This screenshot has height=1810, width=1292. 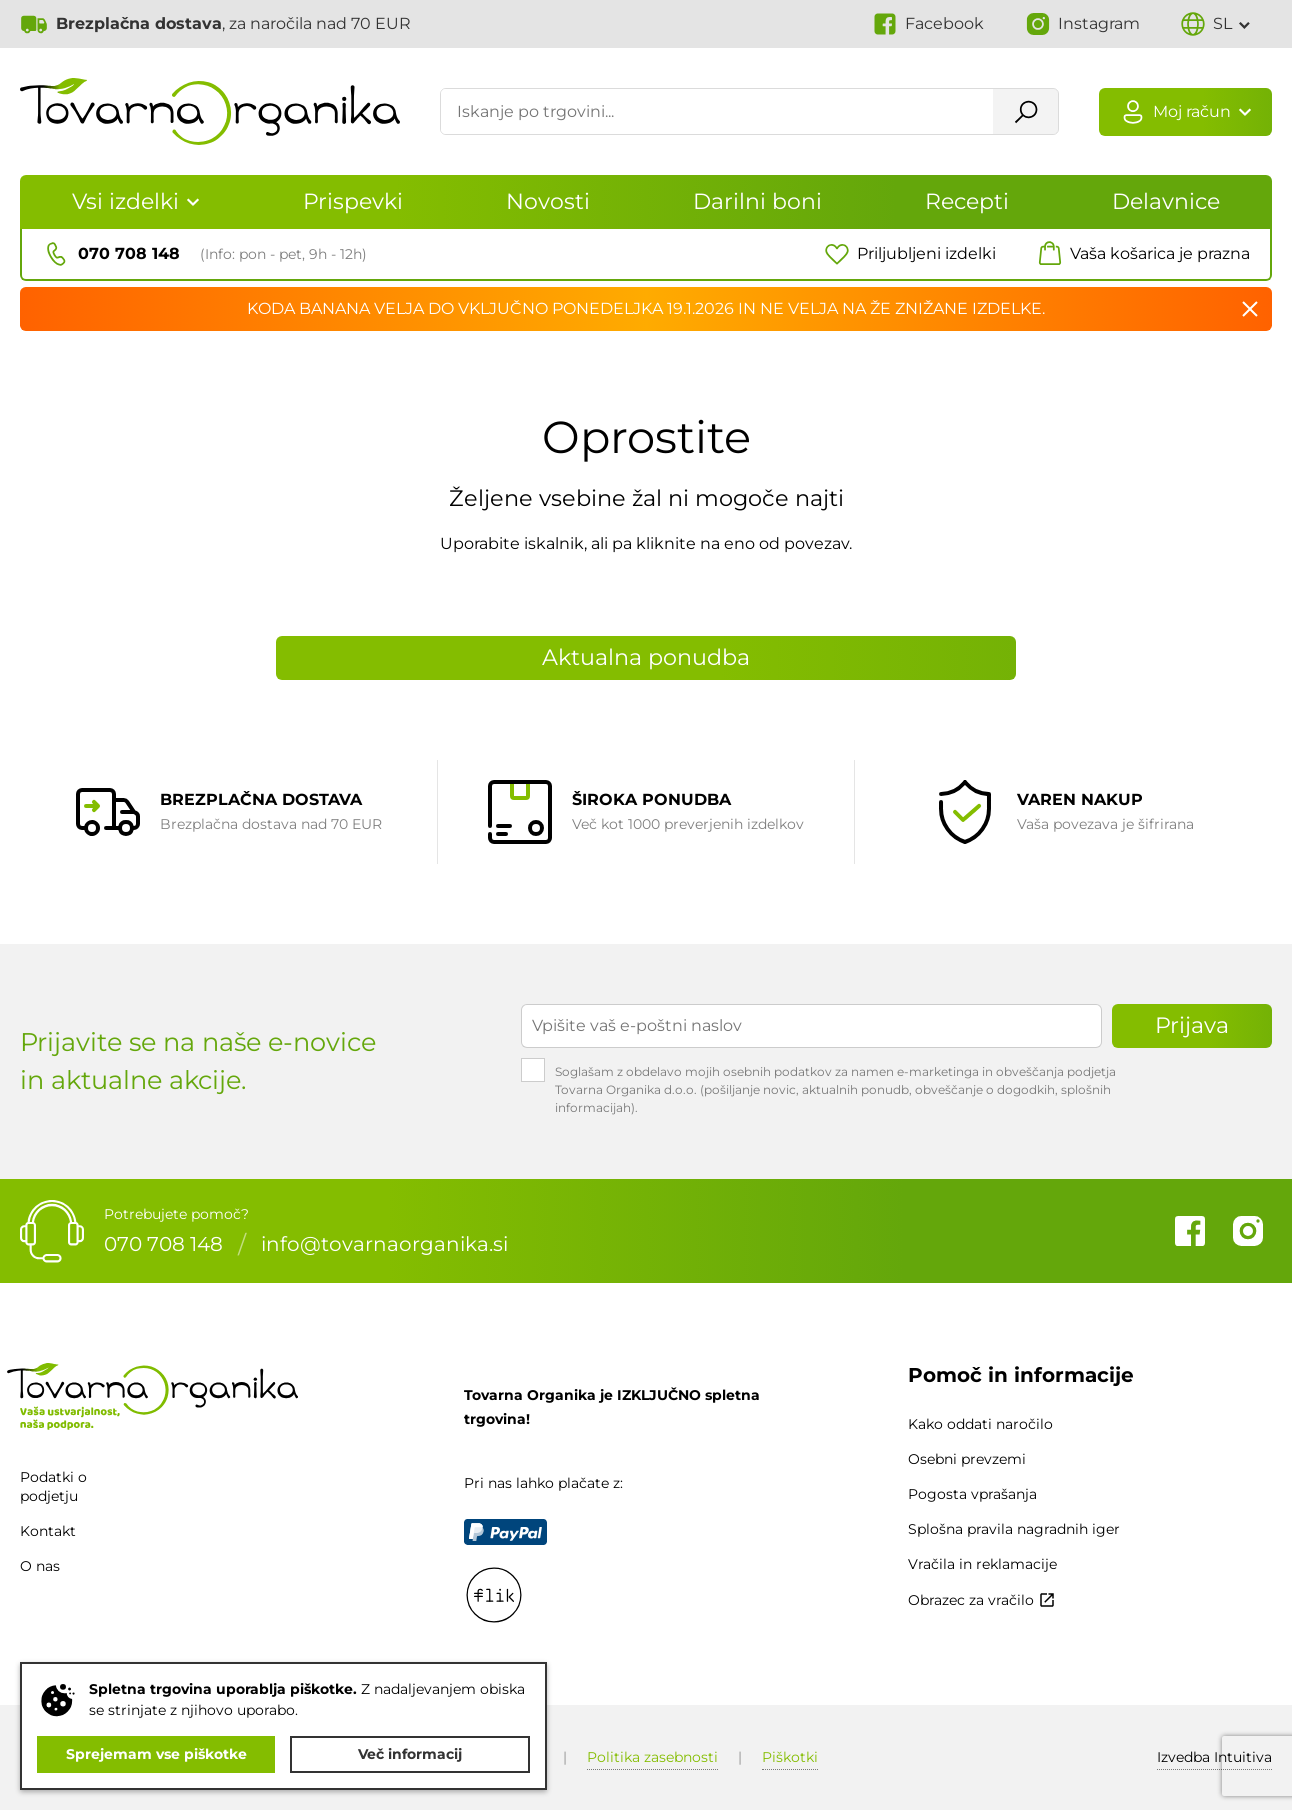 What do you see at coordinates (548, 201) in the screenshot?
I see `Novosti` at bounding box center [548, 201].